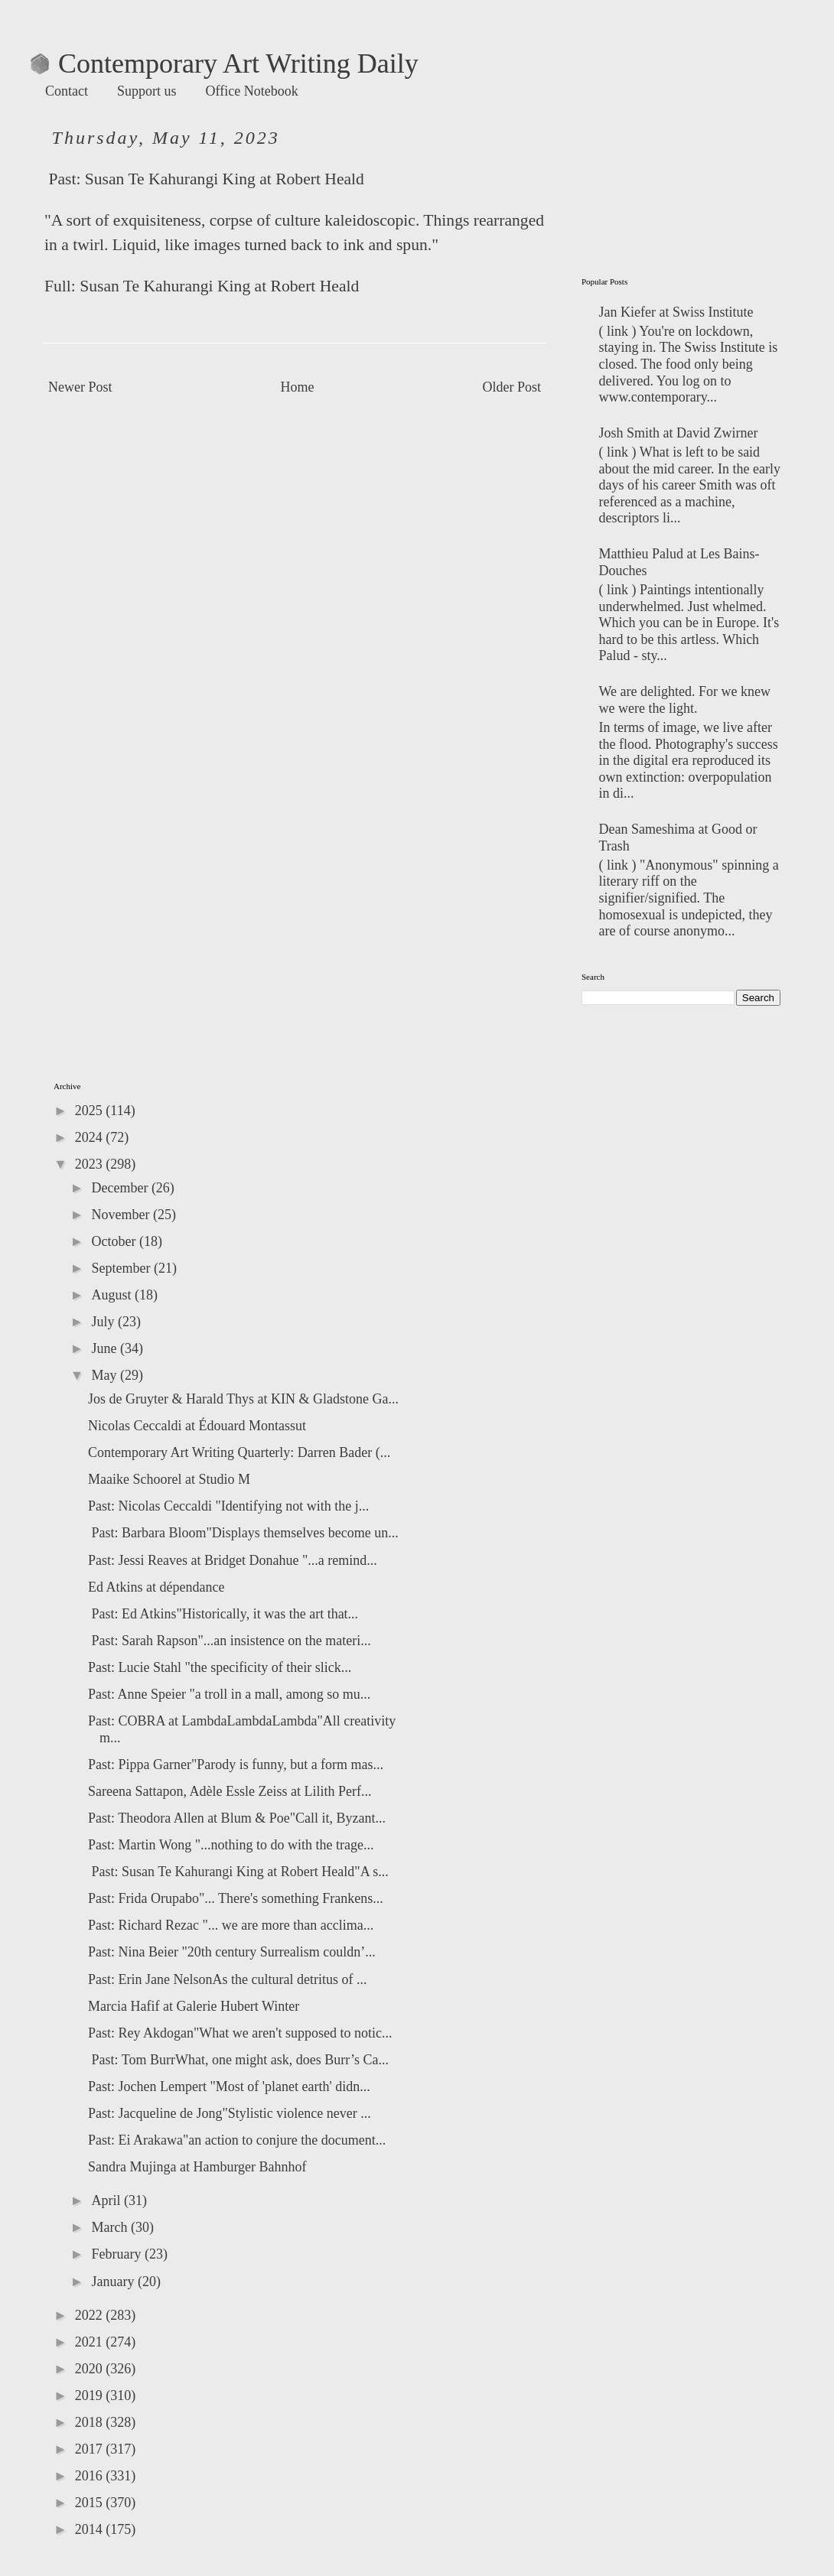 This screenshot has height=2576, width=834. What do you see at coordinates (235, 1898) in the screenshot?
I see `Past: Frida Orupabo"... There's something Frankens...` at bounding box center [235, 1898].